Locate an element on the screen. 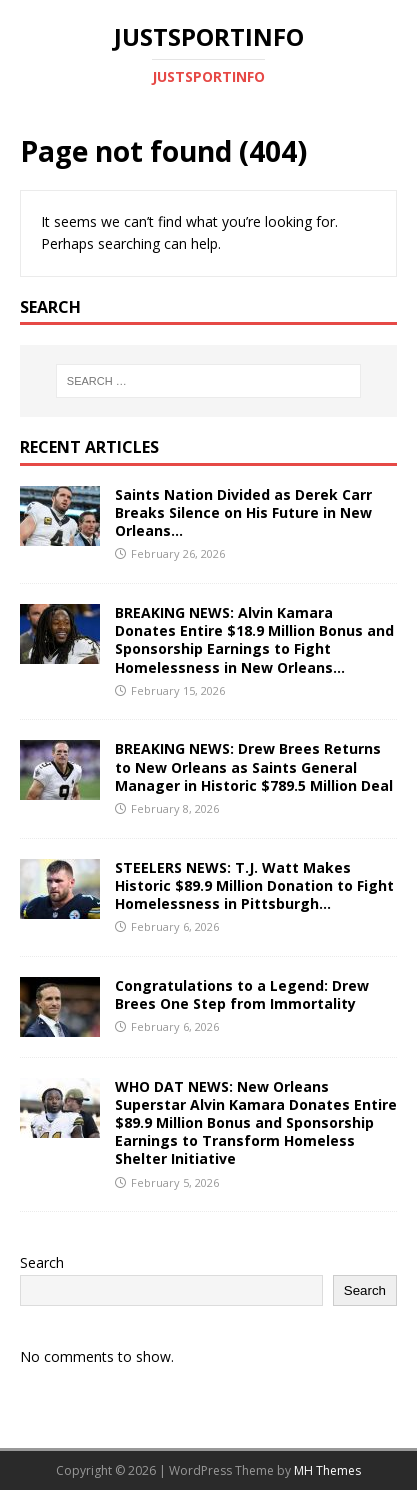 The width and height of the screenshot is (417, 1490). Saints Nation Divided as Derek Carr Breaks Silence on His Future in New Orleans… is located at coordinates (243, 512).